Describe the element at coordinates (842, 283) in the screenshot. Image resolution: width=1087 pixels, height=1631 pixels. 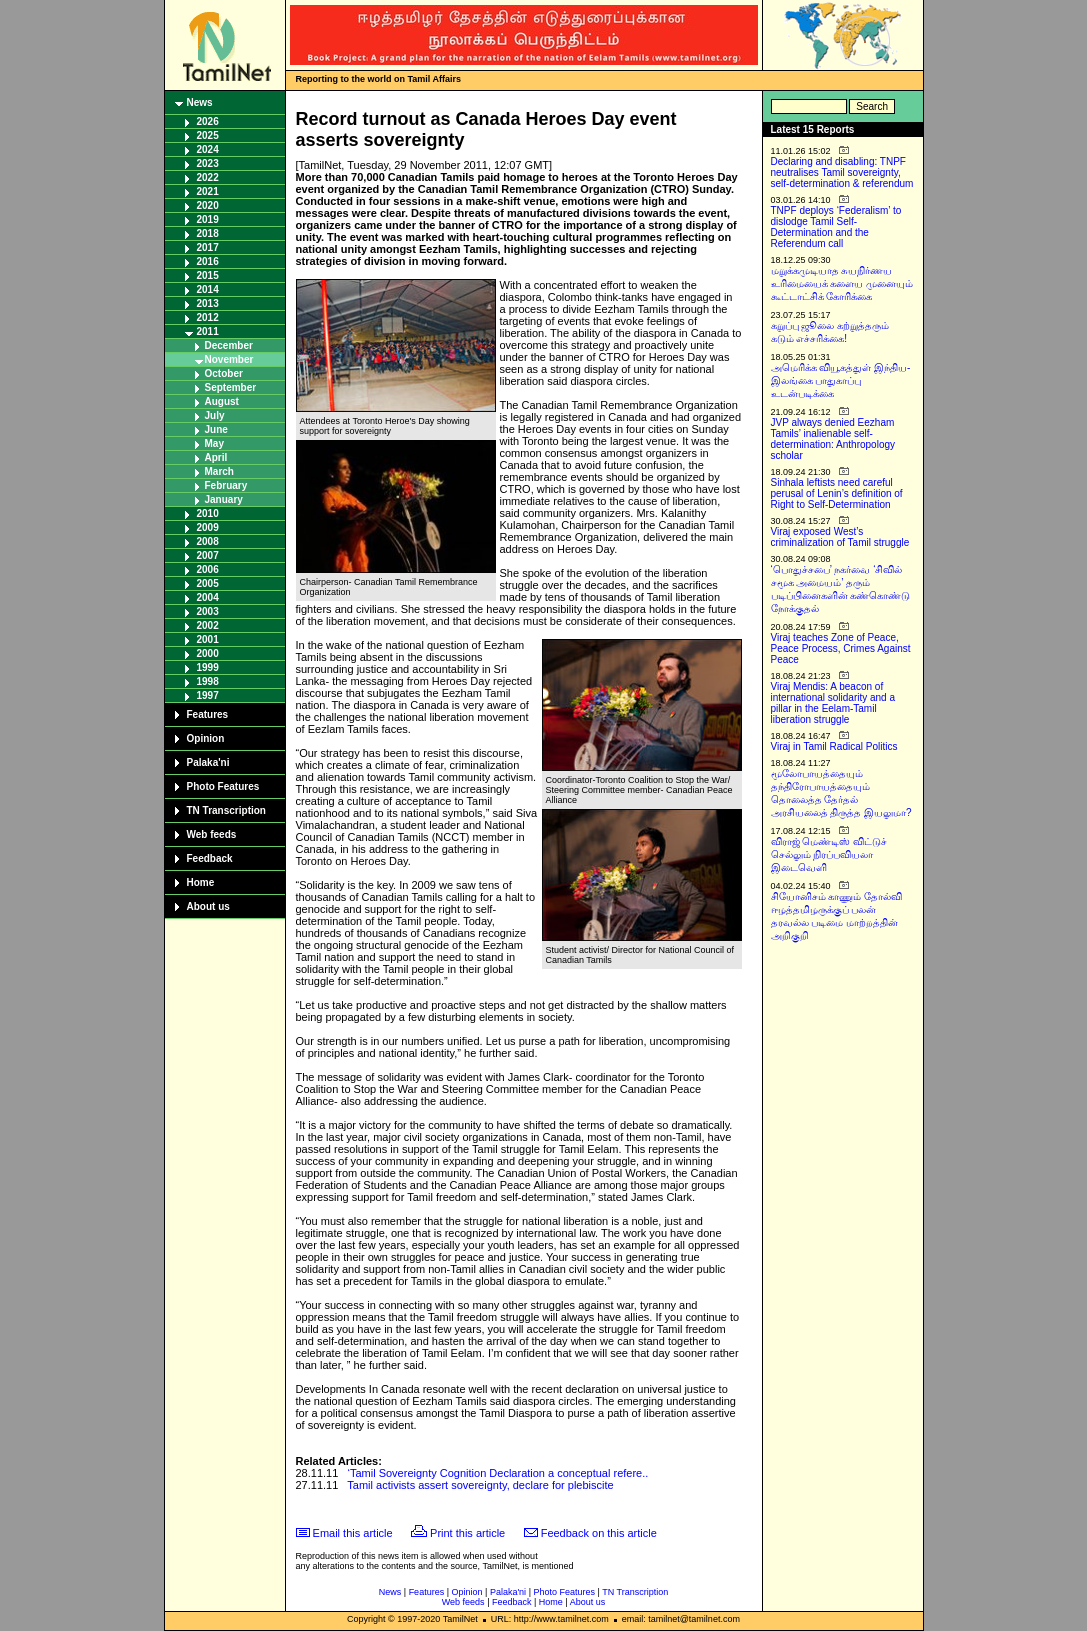
I see `மறுக்கமுடியாத சுயநிர்ணய உரிமையைக் களைய முனையும் கூட்டாட்சிக் கோரிக்கை` at that location.